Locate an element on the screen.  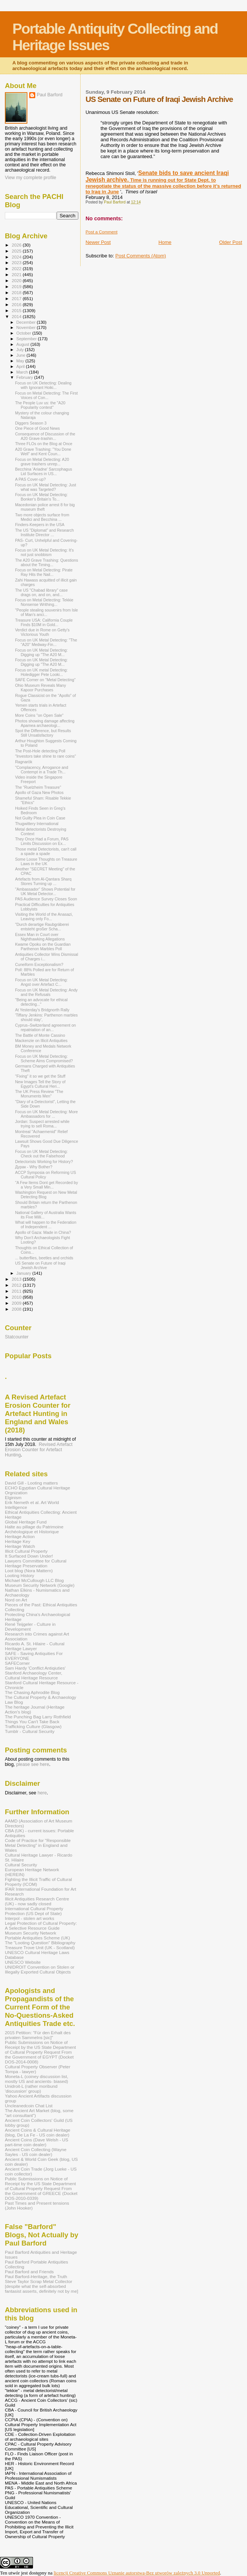
Becchina 'Ariadne' Sarcophagus Lid Surfaces in US... is located at coordinates (43, 471).